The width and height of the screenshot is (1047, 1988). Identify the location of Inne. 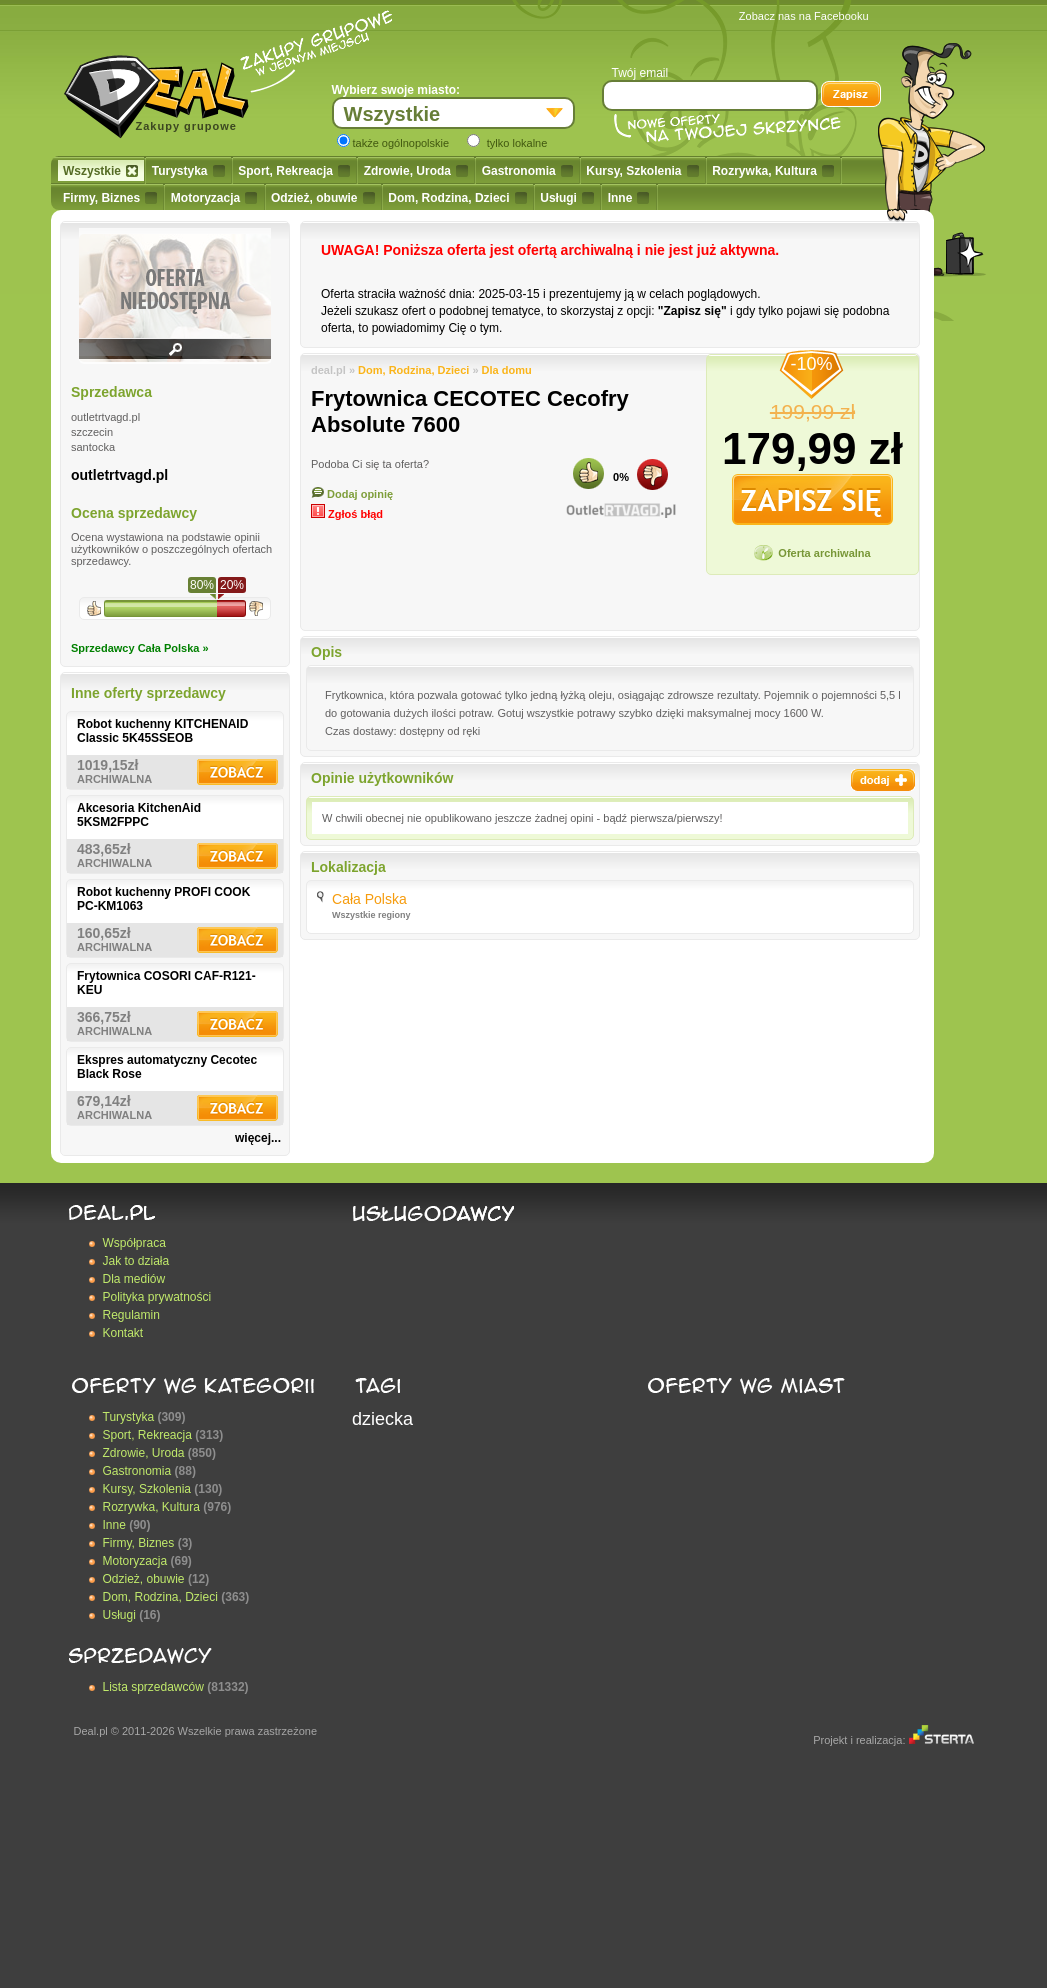
(629, 198).